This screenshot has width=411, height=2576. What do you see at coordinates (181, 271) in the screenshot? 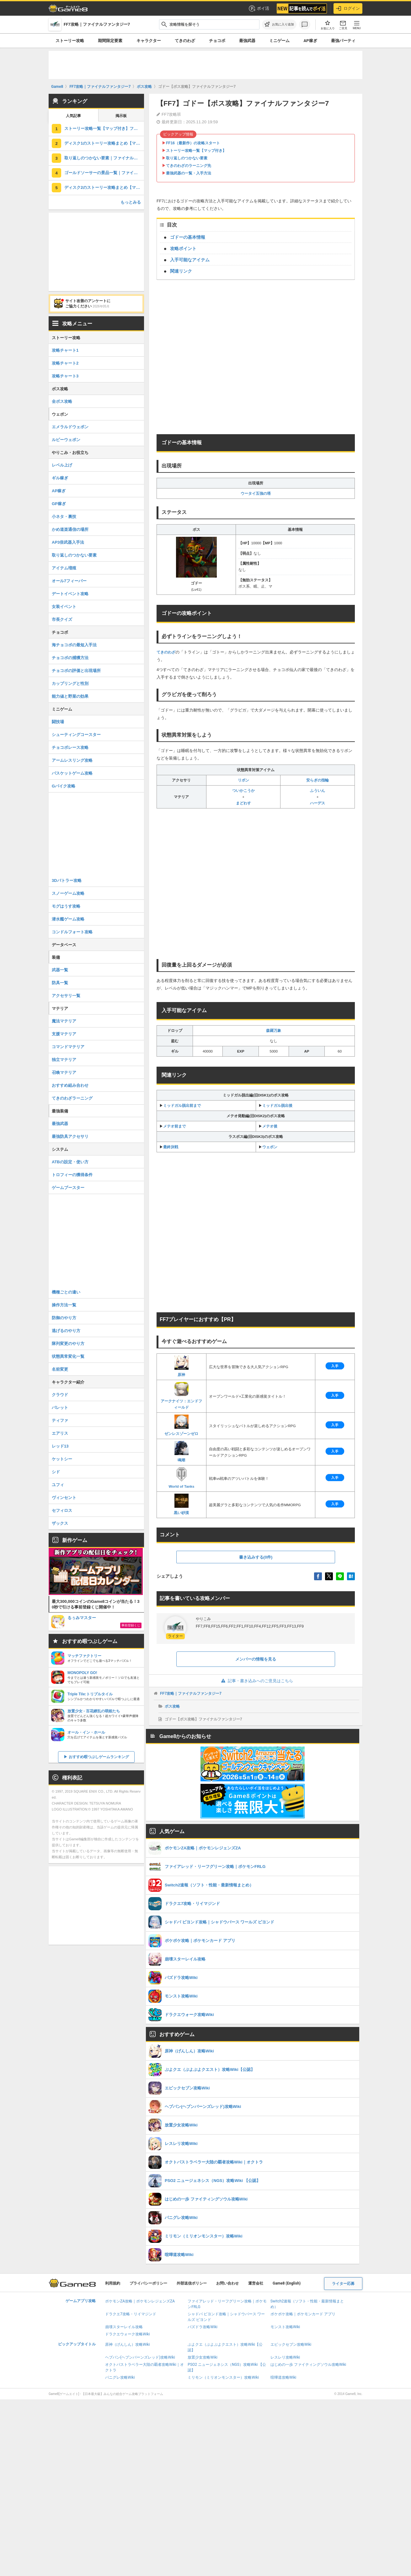
I see `関連リンク` at bounding box center [181, 271].